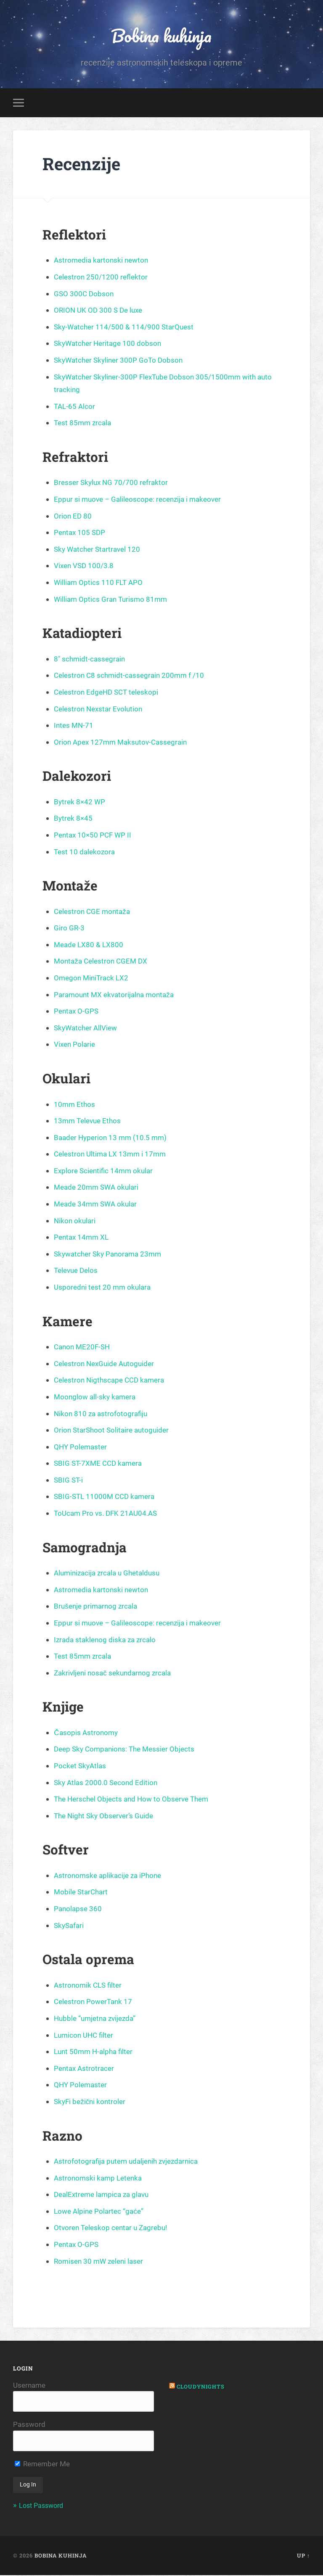 The image size is (323, 2576). What do you see at coordinates (107, 1783) in the screenshot?
I see `Sky Atlas 2000.0 Second Edition` at bounding box center [107, 1783].